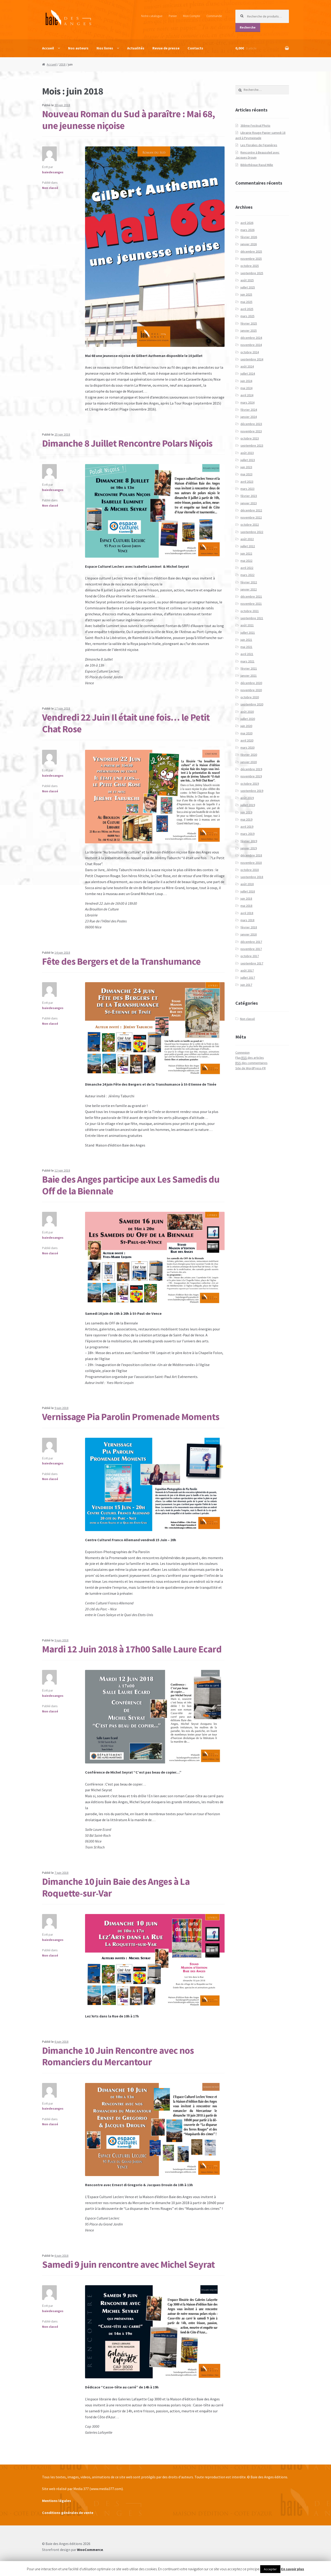  What do you see at coordinates (248, 589) in the screenshot?
I see `janvier 2022` at bounding box center [248, 589].